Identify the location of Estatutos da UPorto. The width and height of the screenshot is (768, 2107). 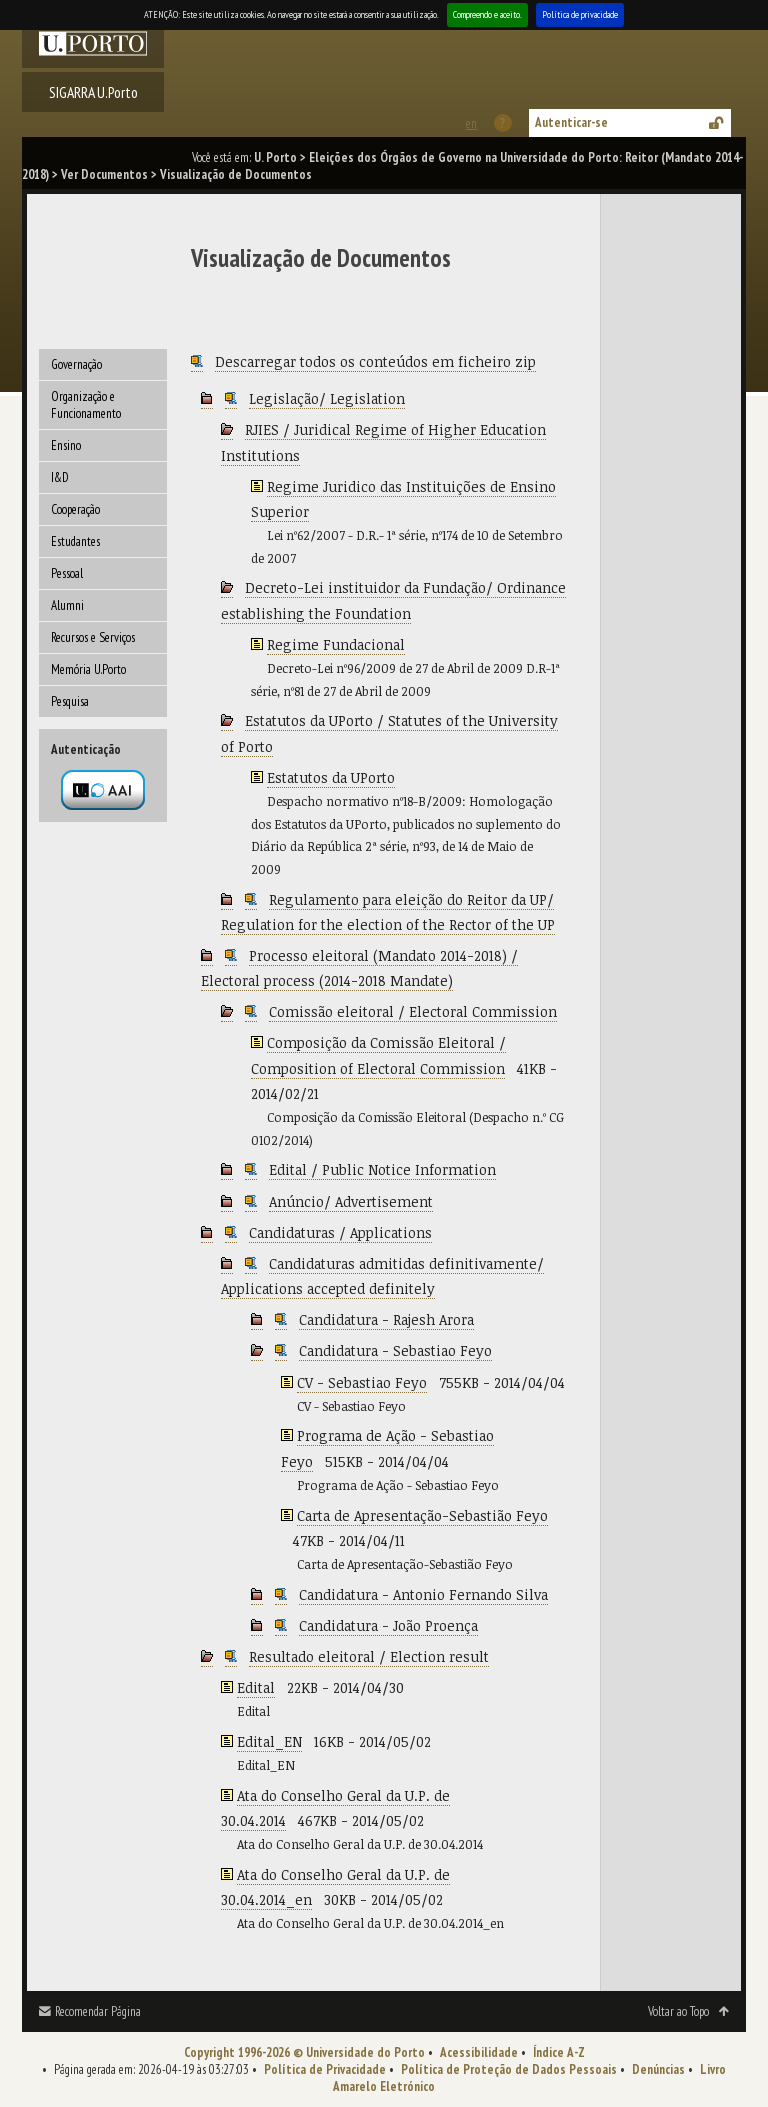
(331, 777).